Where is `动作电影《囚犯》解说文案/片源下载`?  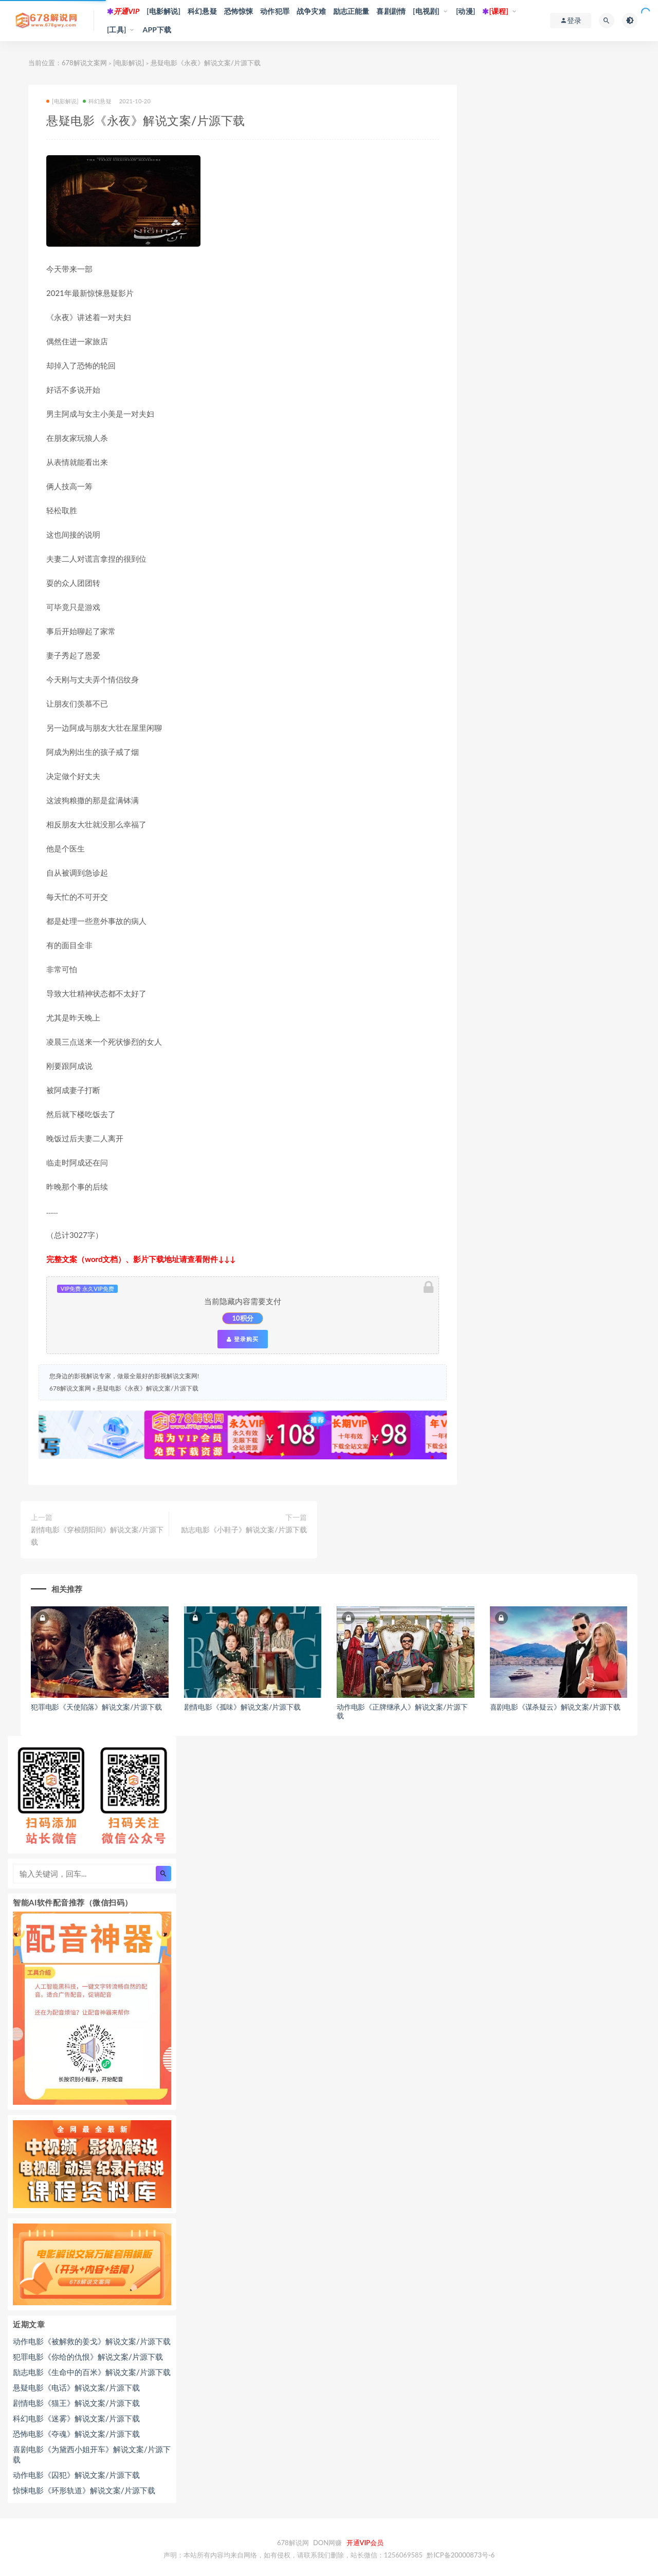 动作电影《囚犯》解说文案/片源下载 is located at coordinates (76, 2474).